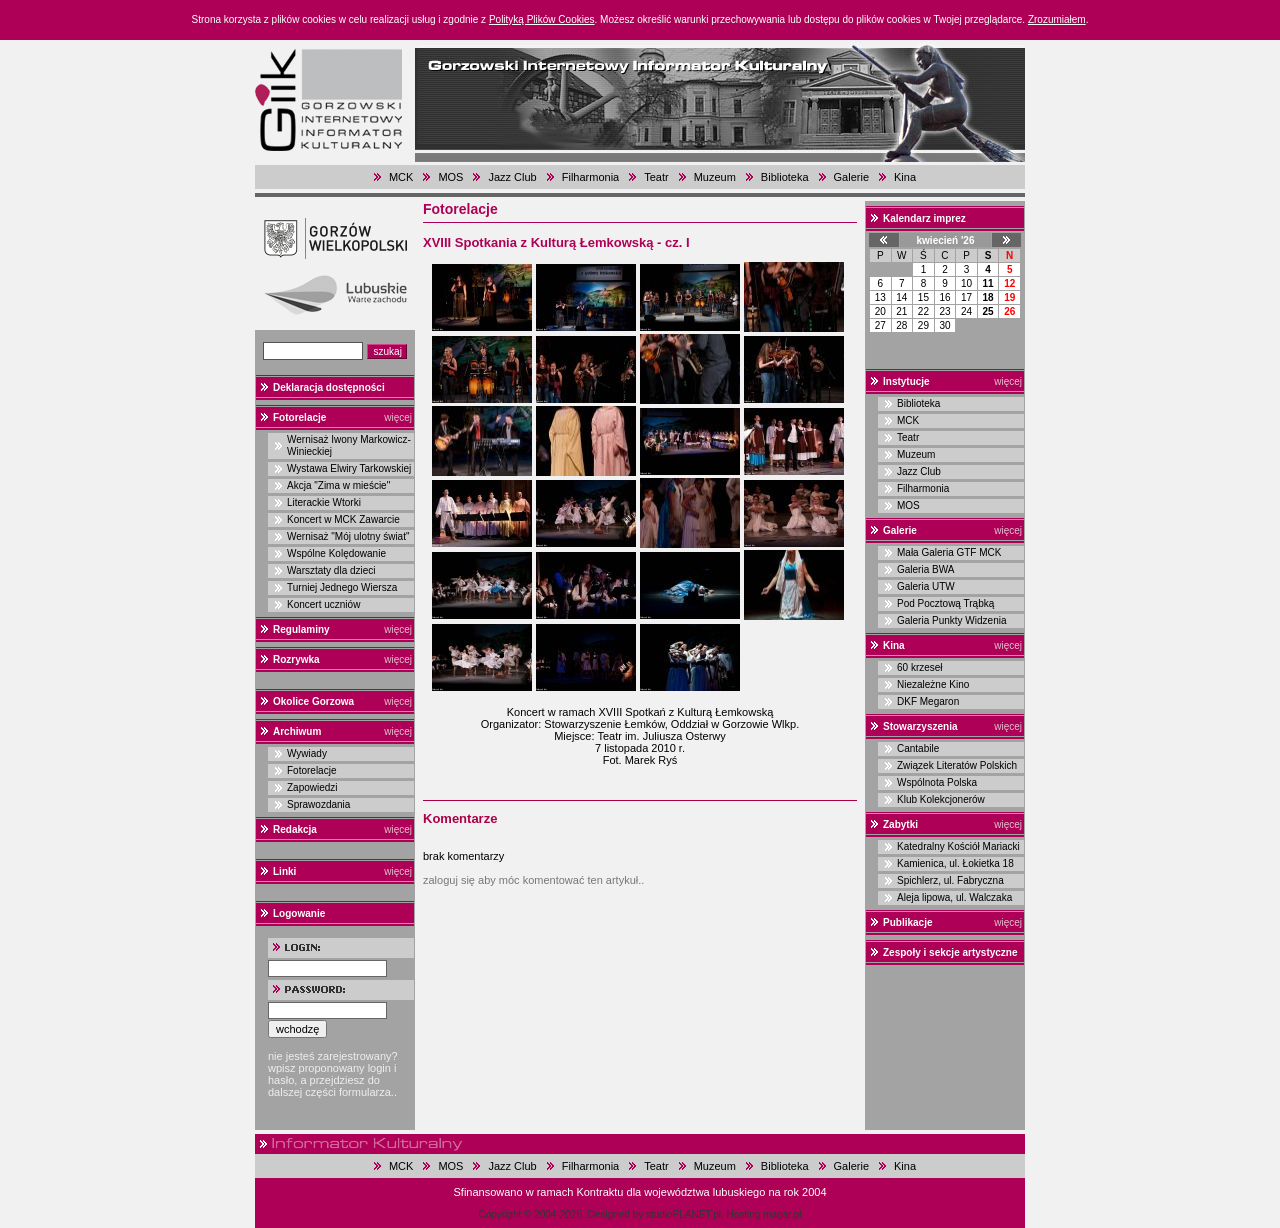  Describe the element at coordinates (900, 824) in the screenshot. I see `Zabytki` at that location.